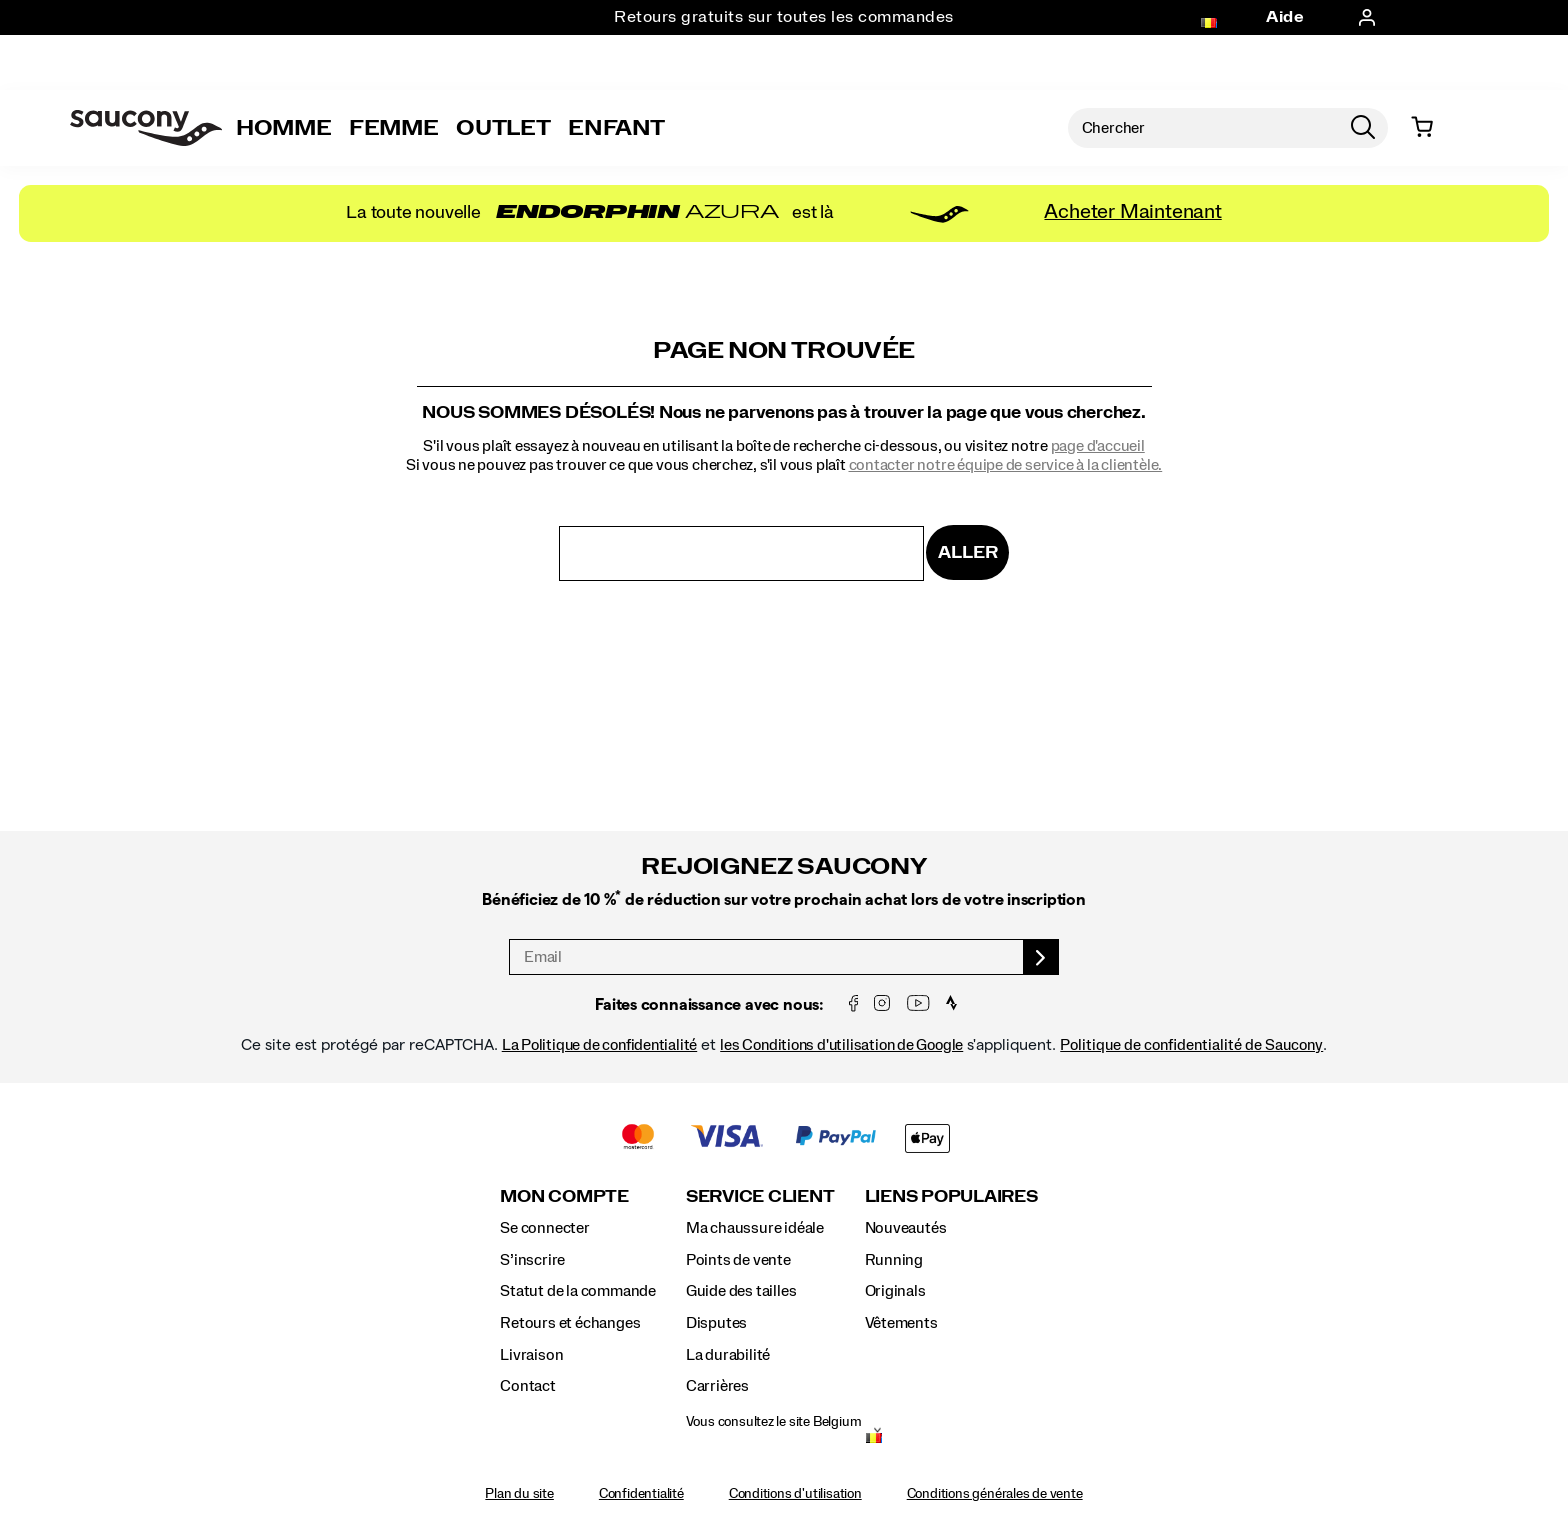  What do you see at coordinates (564, 1196) in the screenshot?
I see `Mon compte [presentation]` at bounding box center [564, 1196].